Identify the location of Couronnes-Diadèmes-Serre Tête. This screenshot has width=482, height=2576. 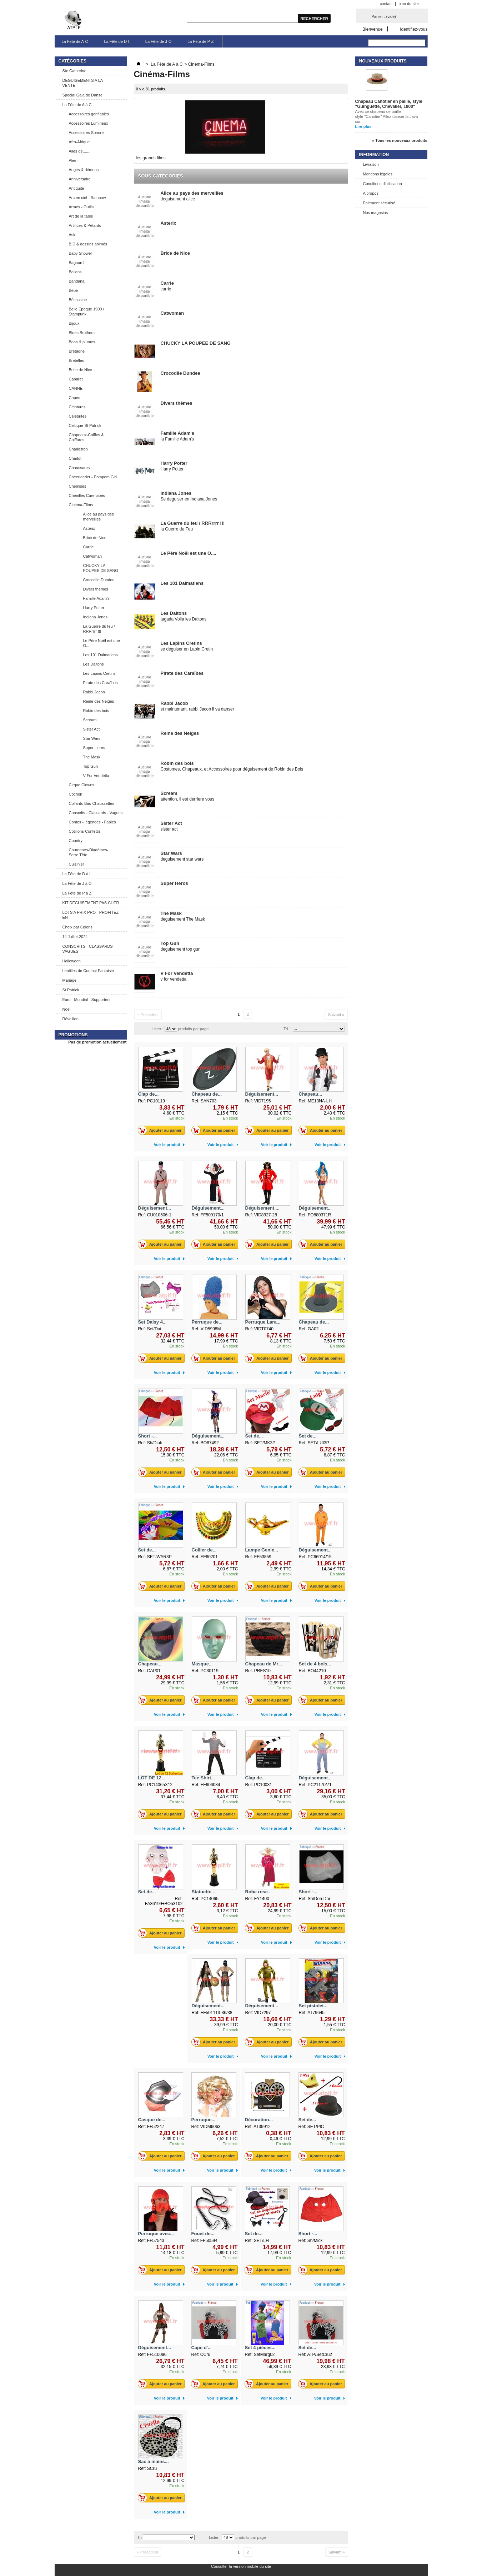
(89, 852).